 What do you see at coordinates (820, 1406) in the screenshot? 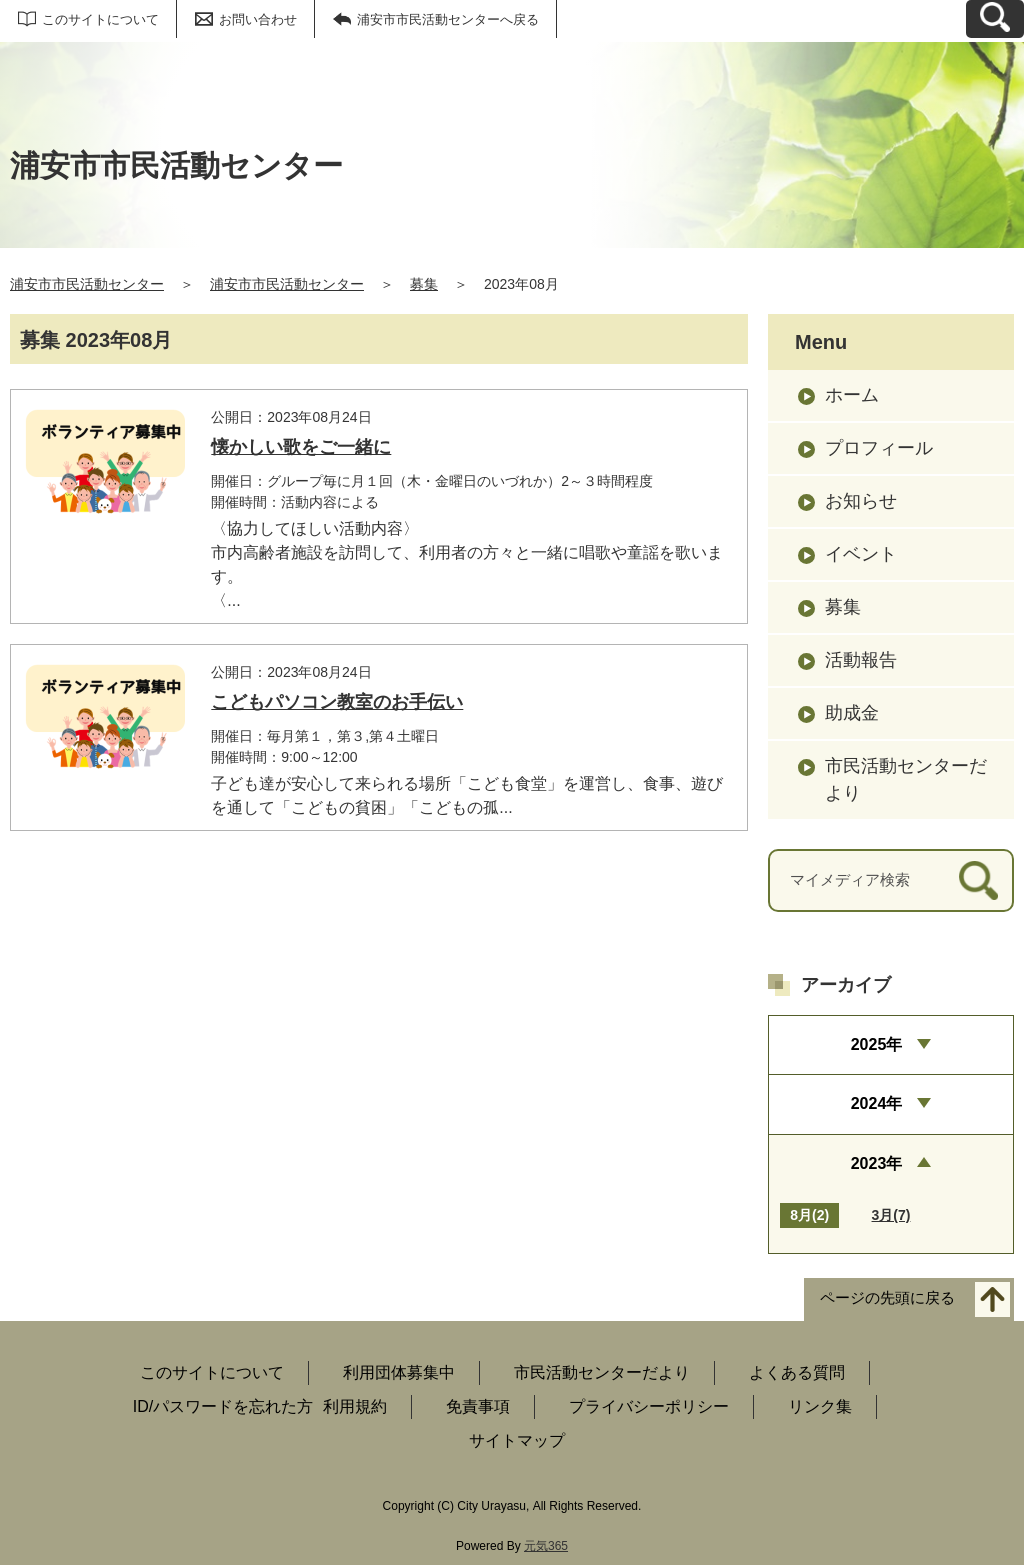
I see `リンク集` at bounding box center [820, 1406].